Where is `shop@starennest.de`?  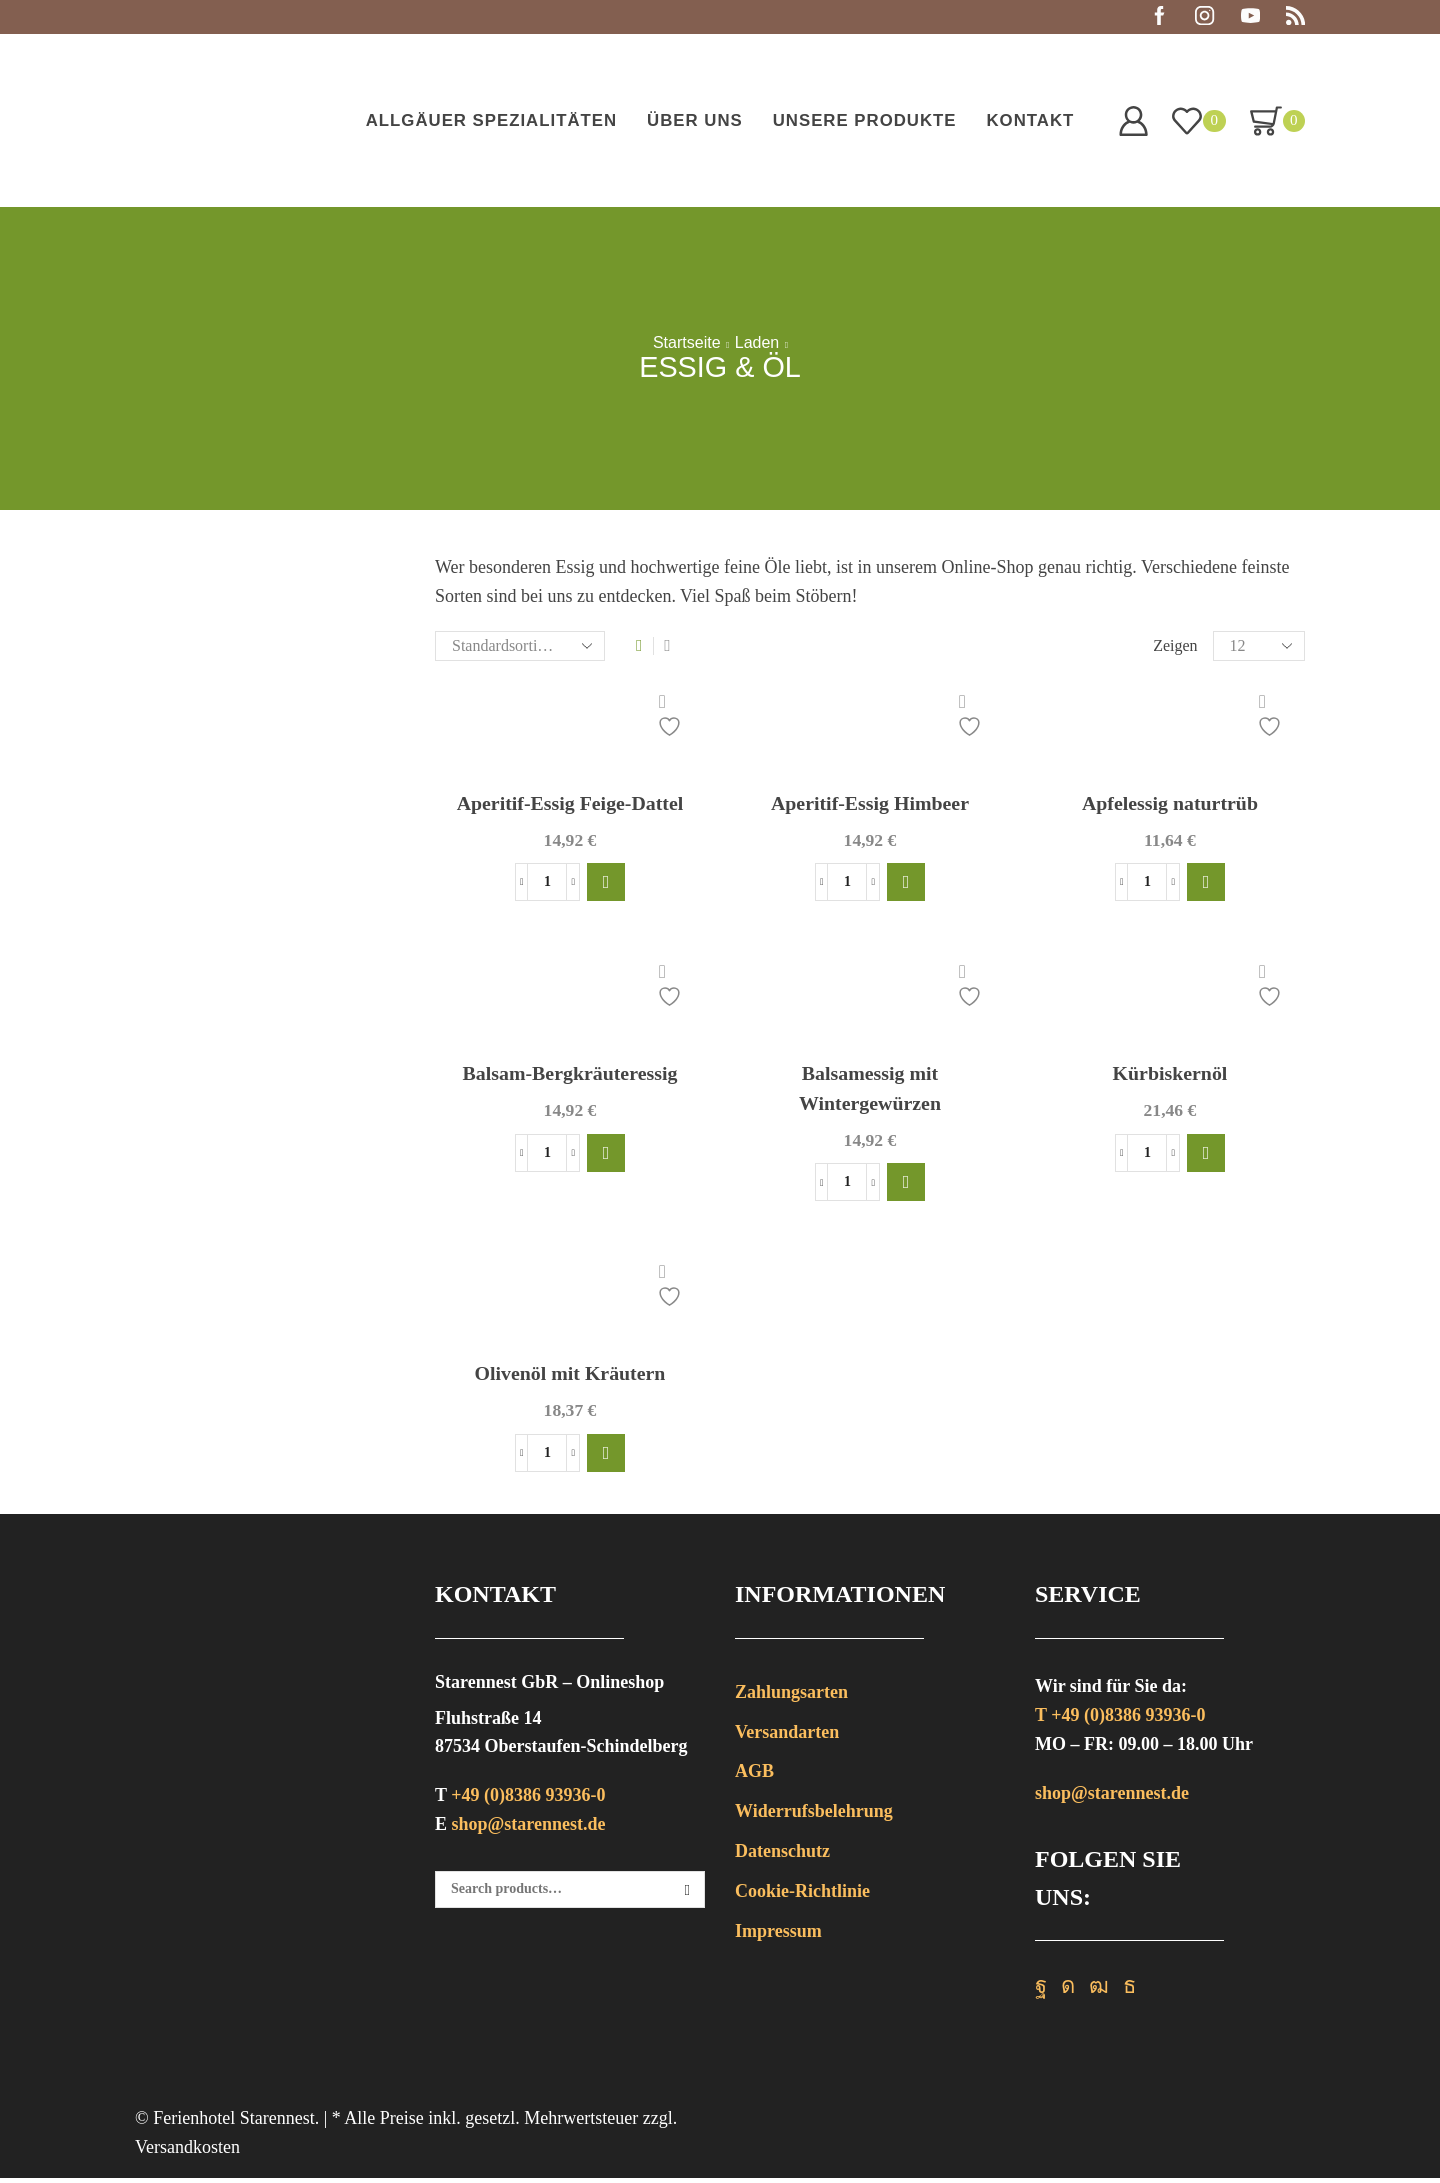 shop@starennest.de is located at coordinates (529, 1829).